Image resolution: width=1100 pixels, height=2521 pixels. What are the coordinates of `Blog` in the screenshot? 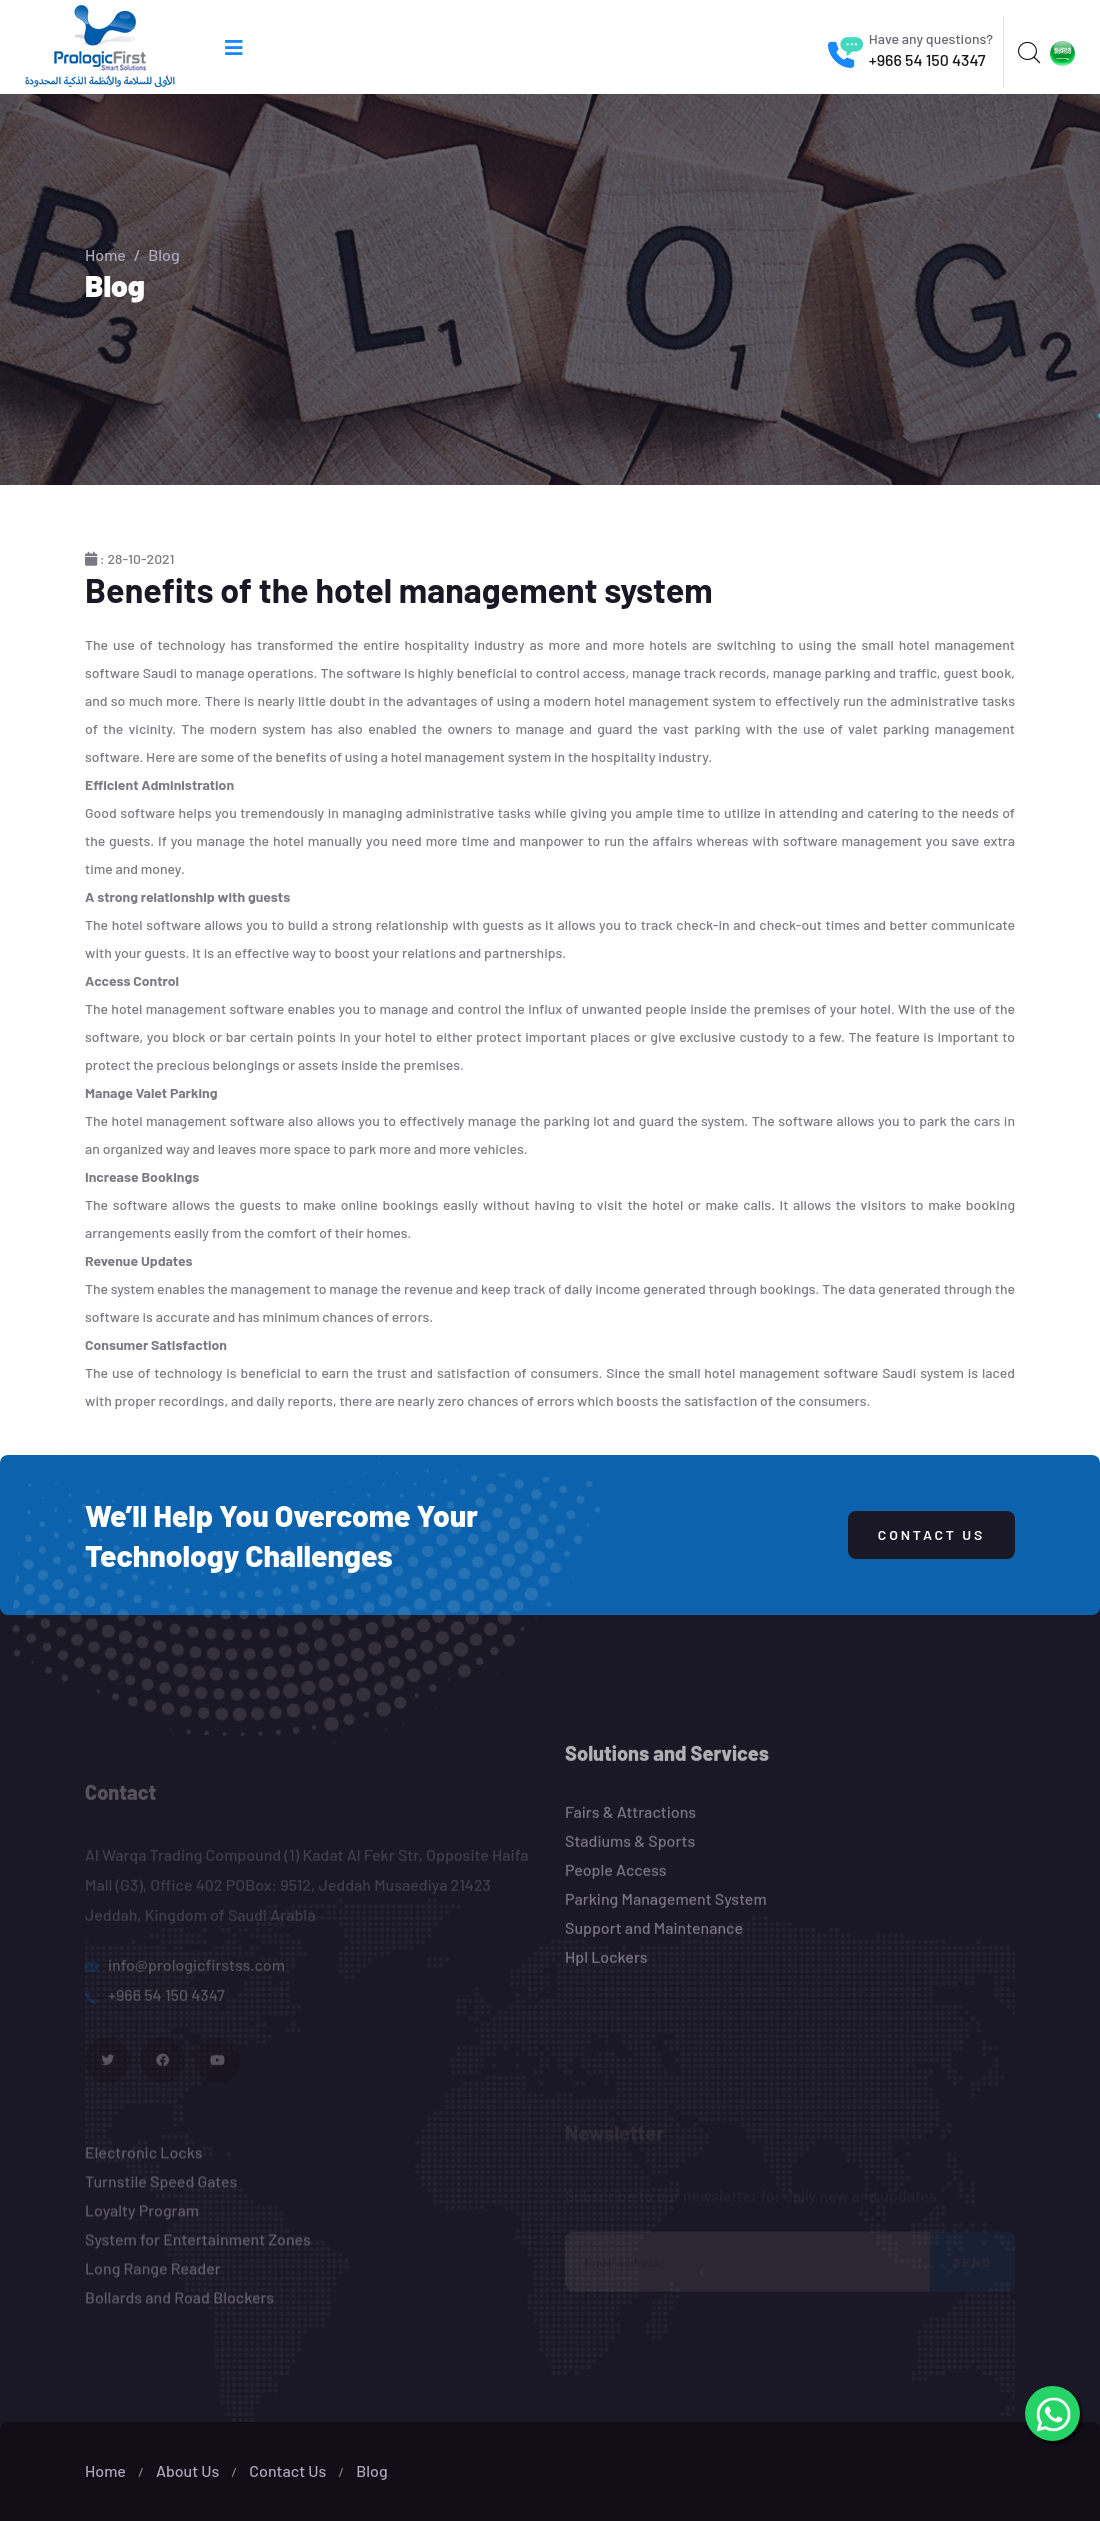 It's located at (371, 2470).